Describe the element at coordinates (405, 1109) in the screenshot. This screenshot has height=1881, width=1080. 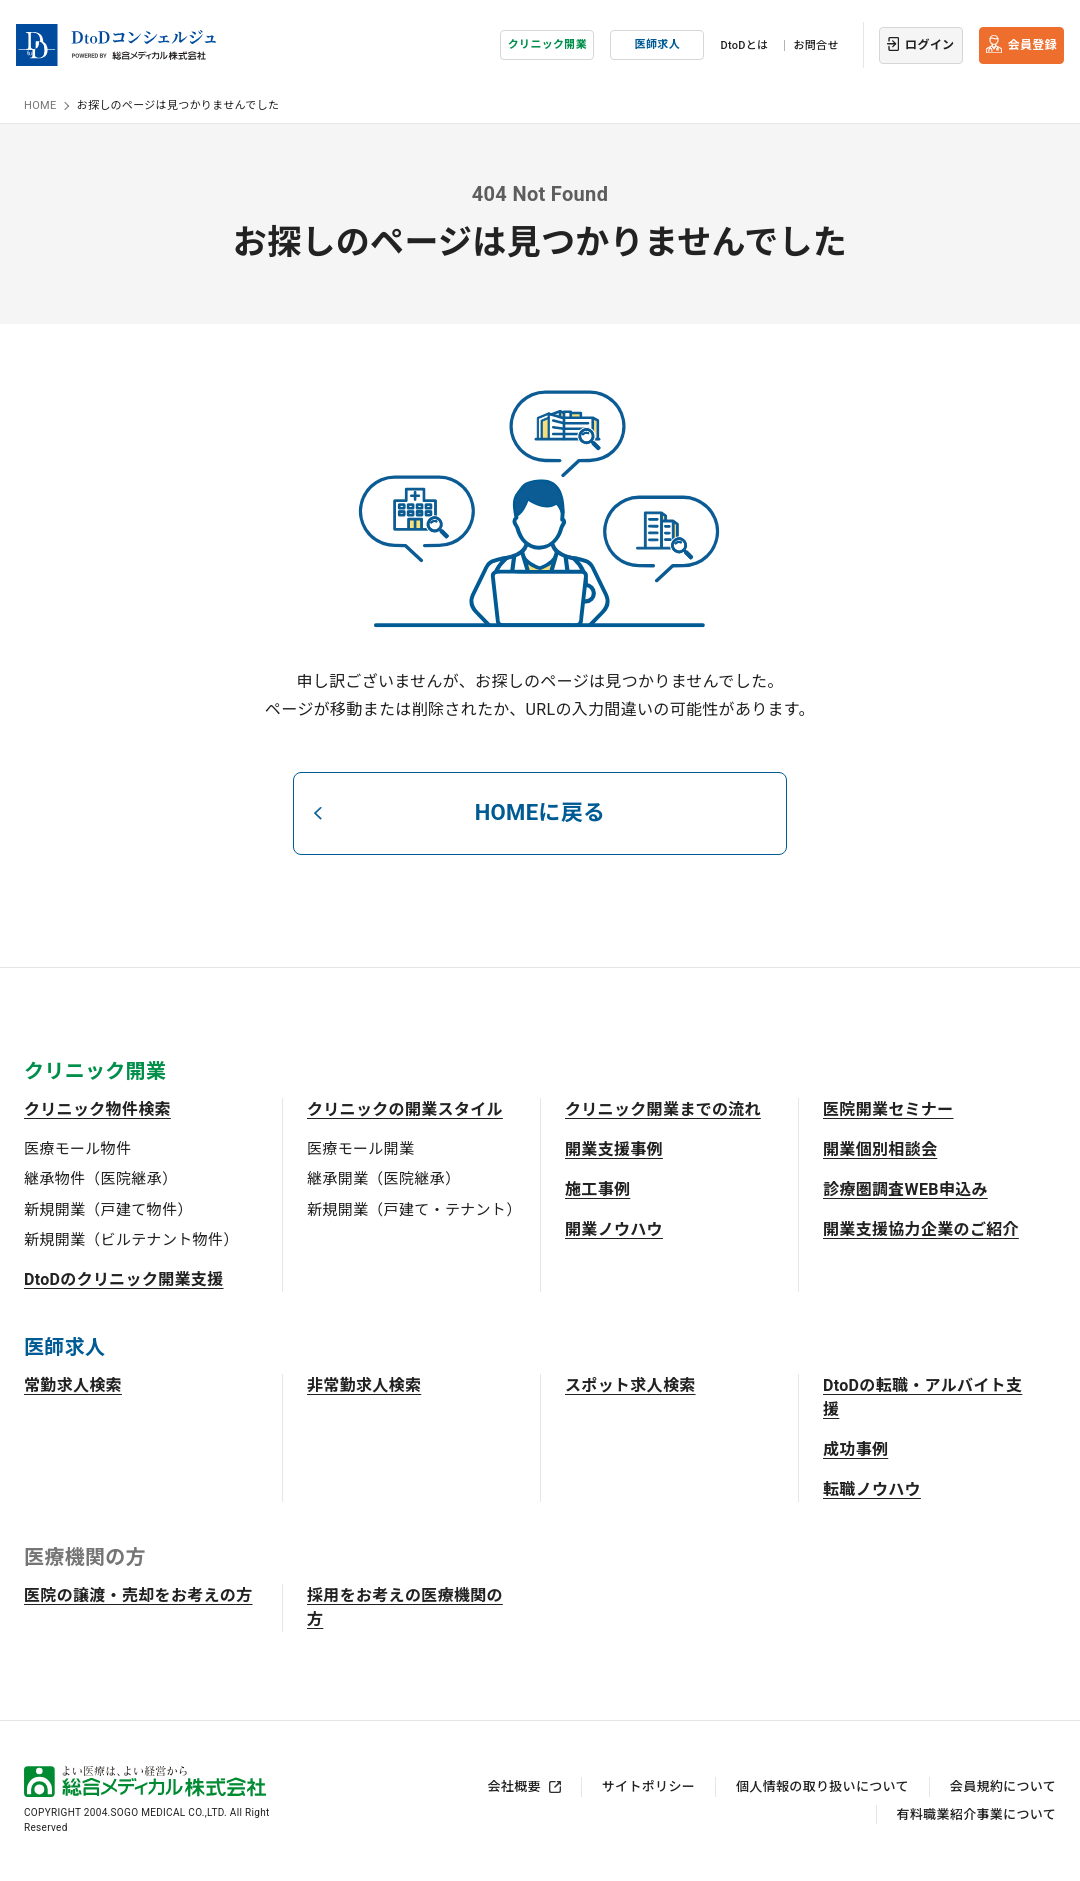
I see `クリニックの開業スタイル` at that location.